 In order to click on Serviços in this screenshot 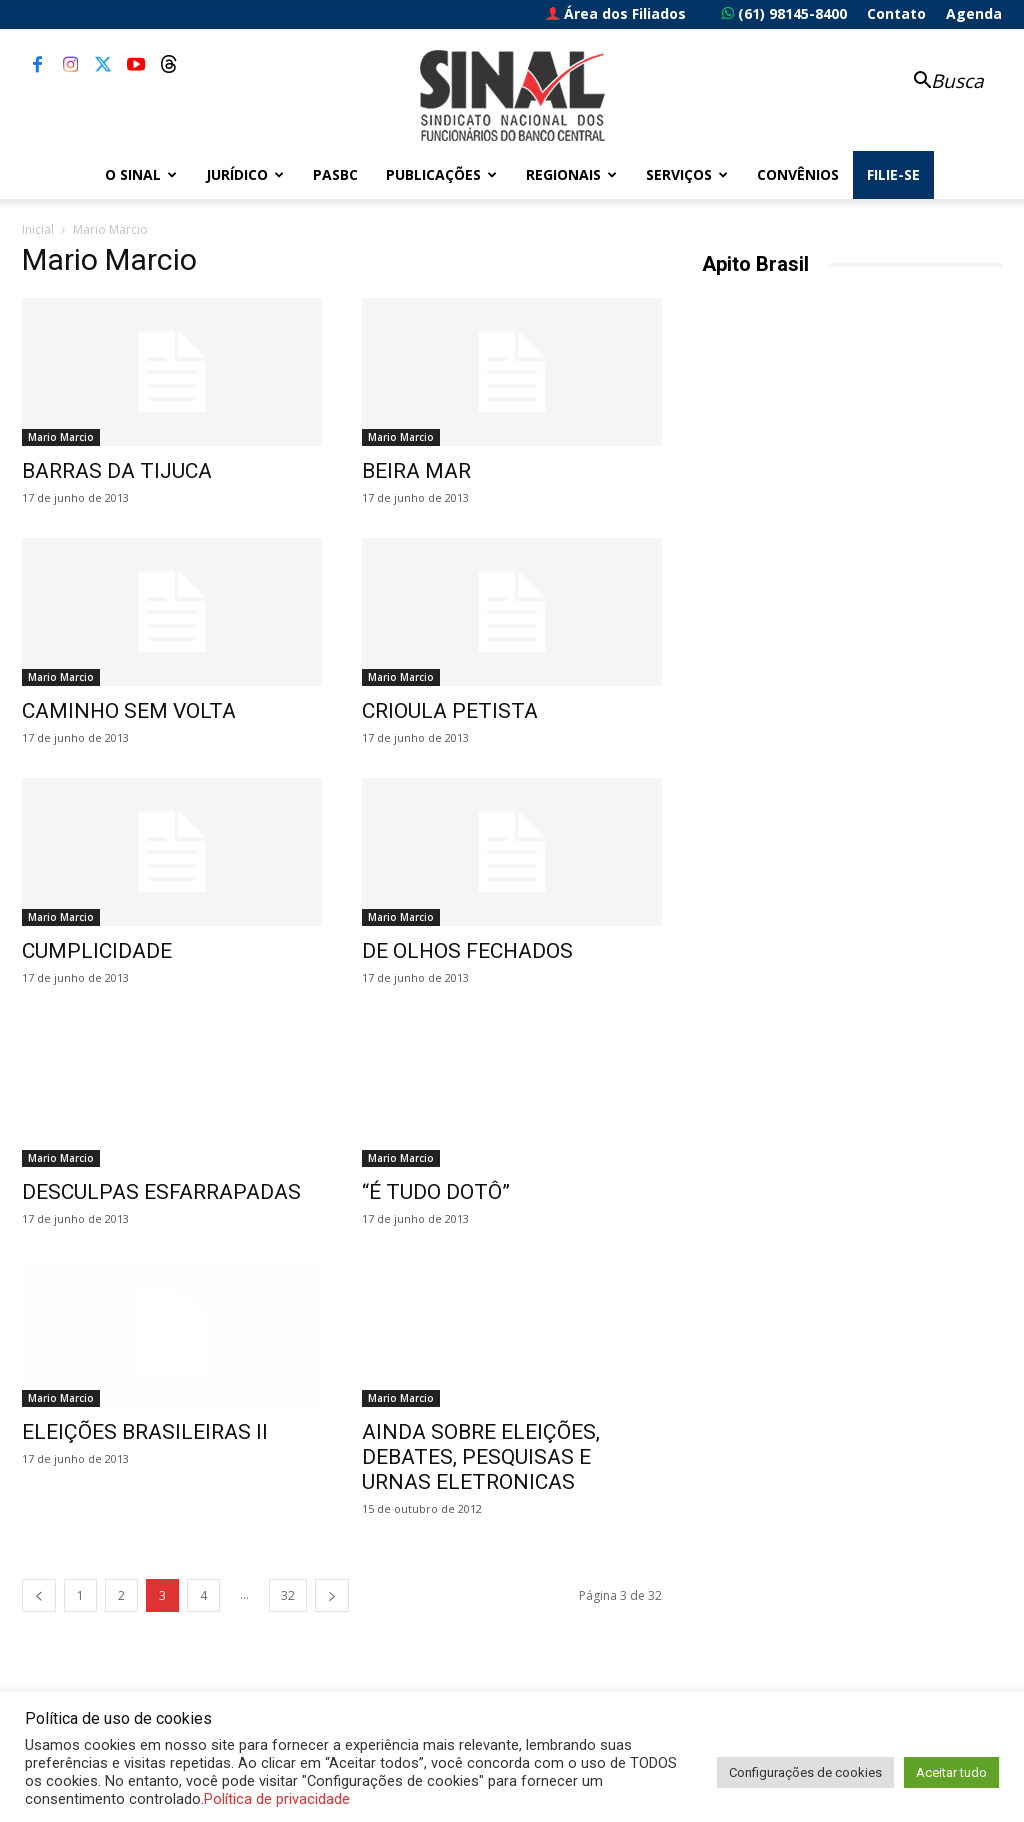, I will do `click(687, 174)`.